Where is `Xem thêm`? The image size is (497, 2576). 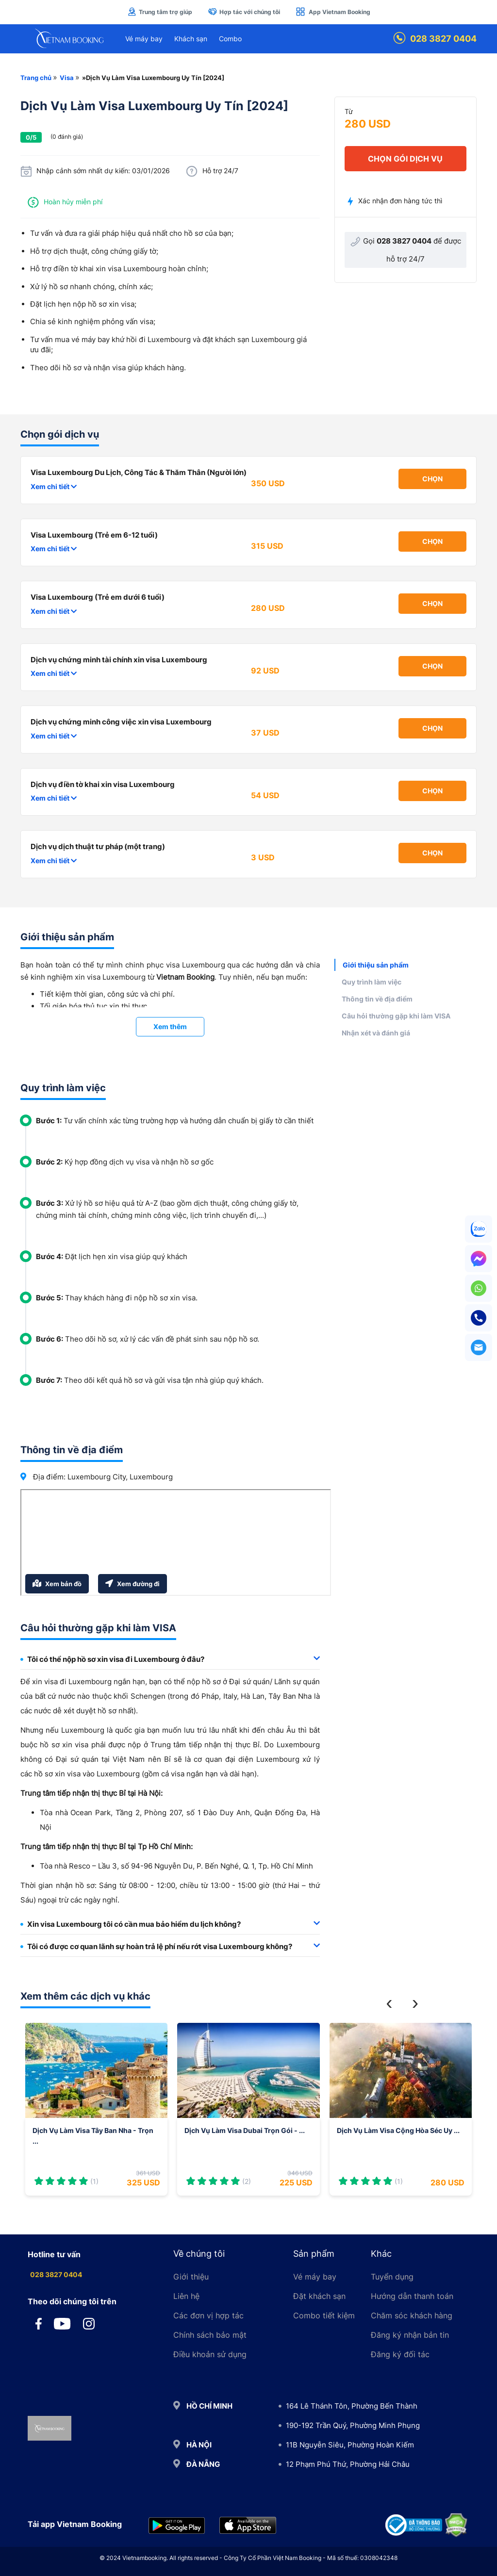
Xem thêm is located at coordinates (170, 1026).